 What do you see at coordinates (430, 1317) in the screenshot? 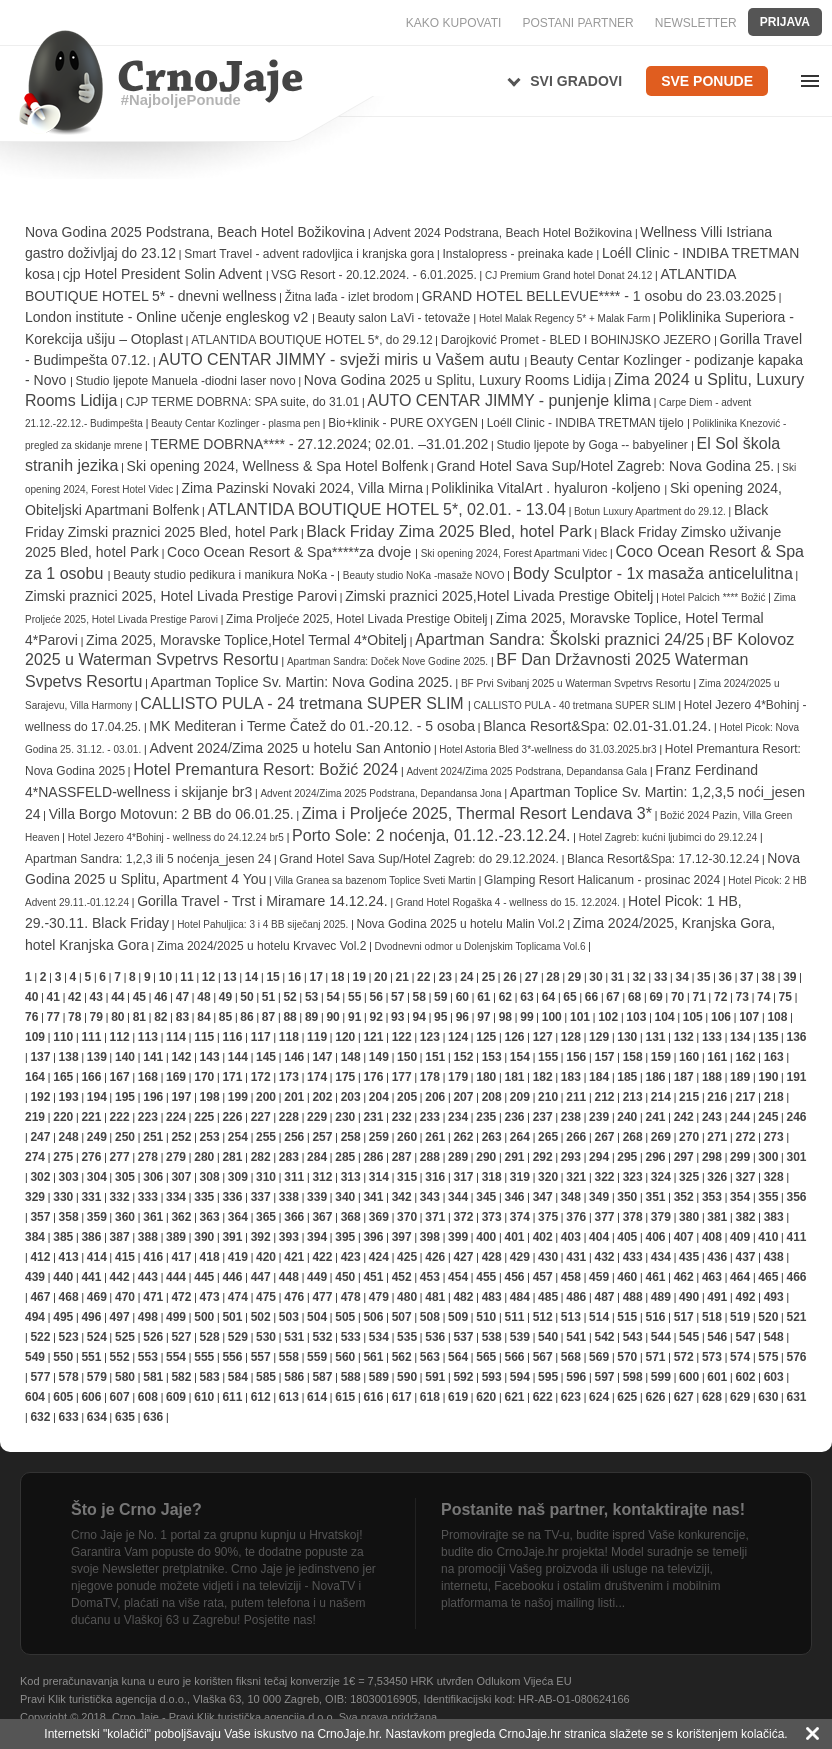
I see `508` at bounding box center [430, 1317].